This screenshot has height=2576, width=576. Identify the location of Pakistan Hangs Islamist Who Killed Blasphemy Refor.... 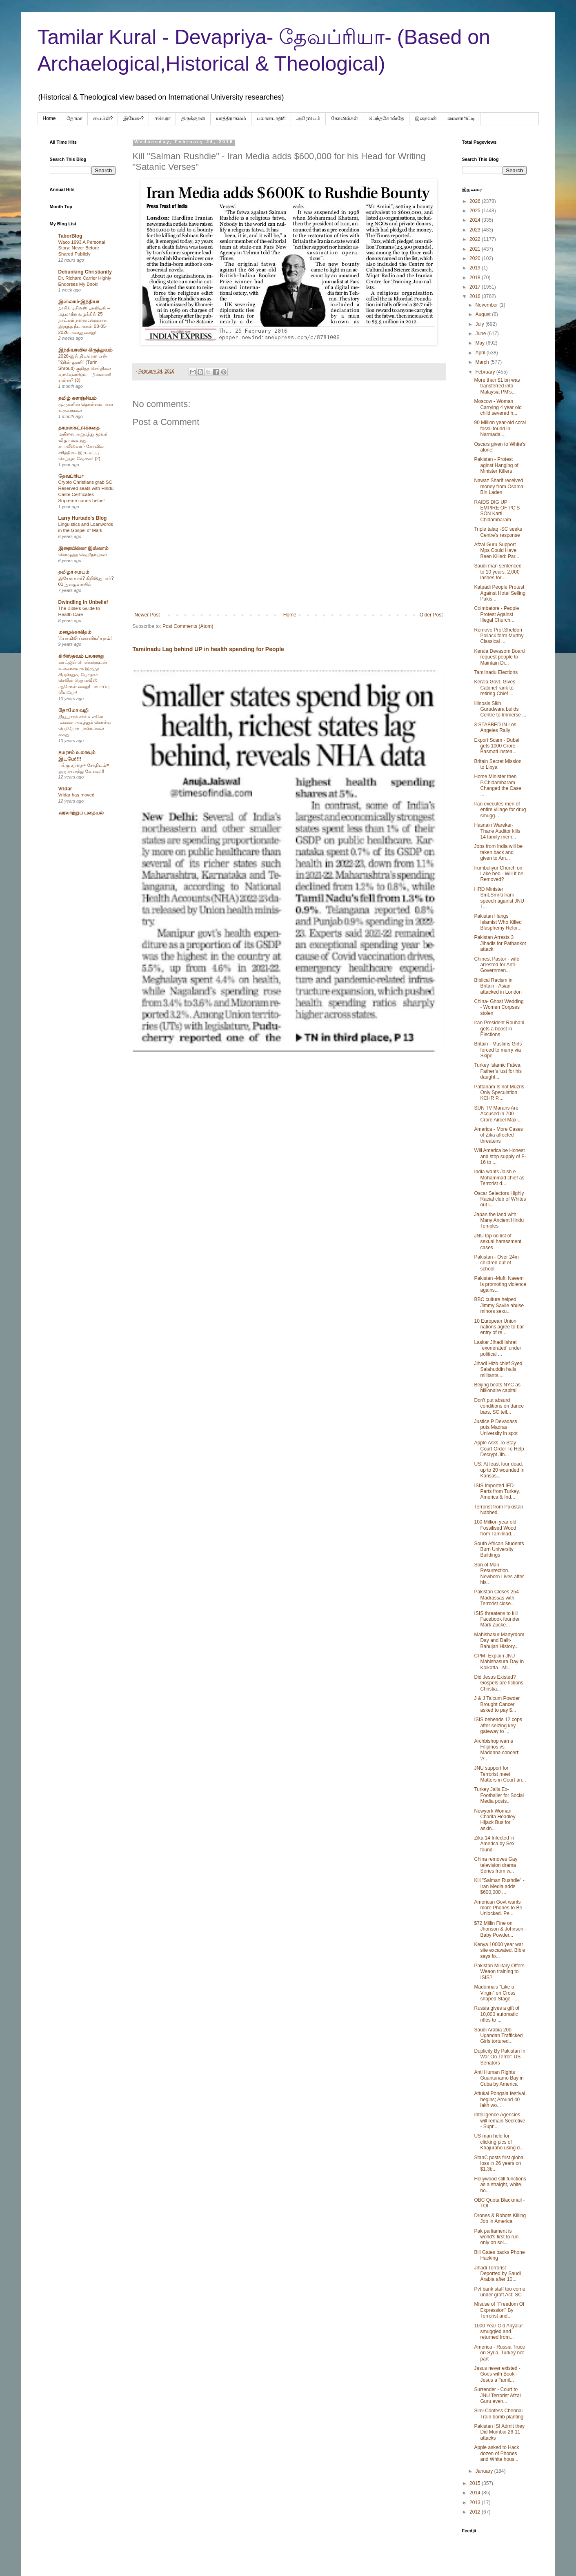
(497, 922).